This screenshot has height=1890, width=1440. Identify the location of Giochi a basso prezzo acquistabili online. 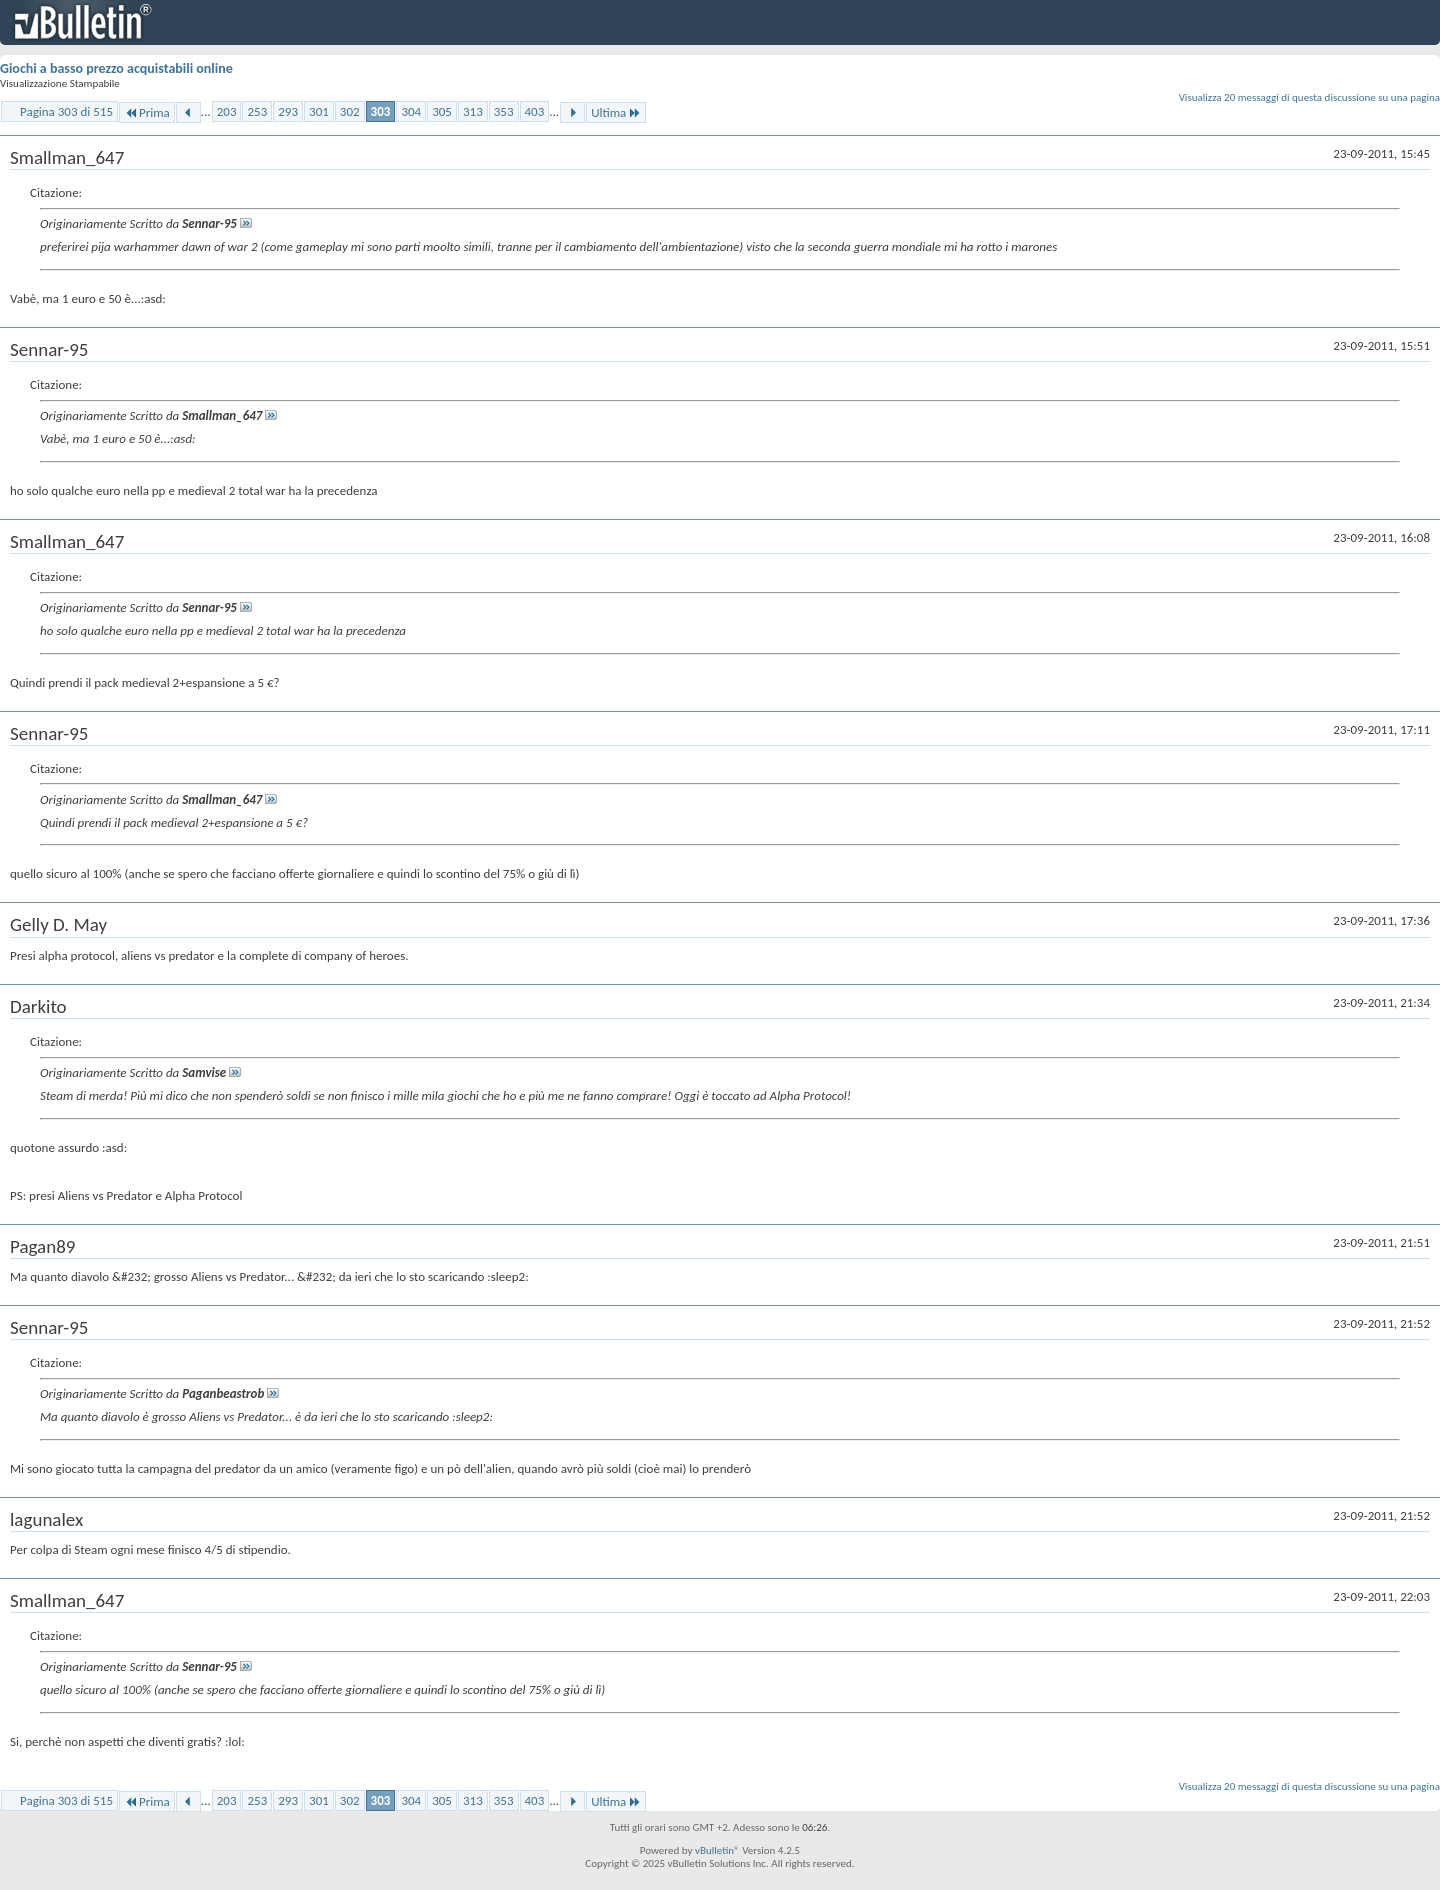
(116, 68).